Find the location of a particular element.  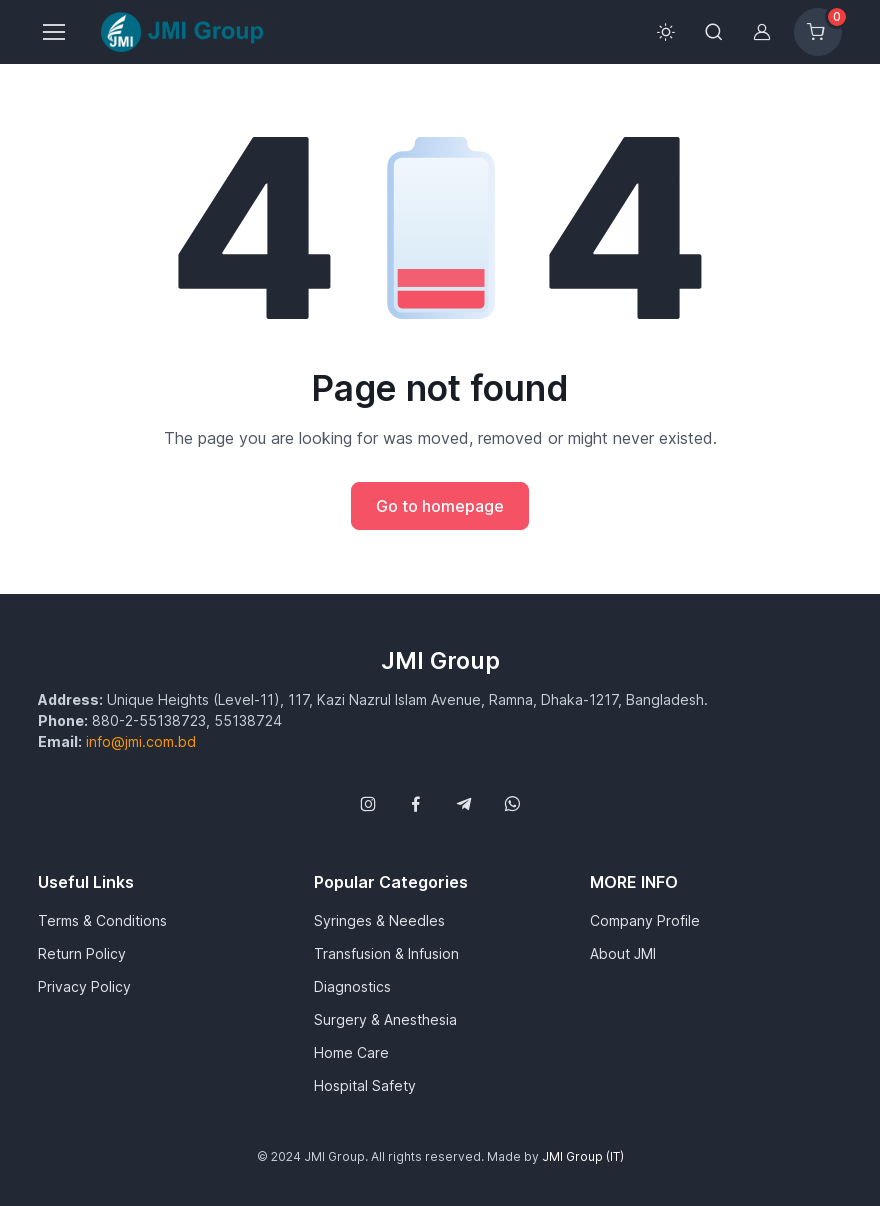

JMI Group (IT) is located at coordinates (583, 1156).